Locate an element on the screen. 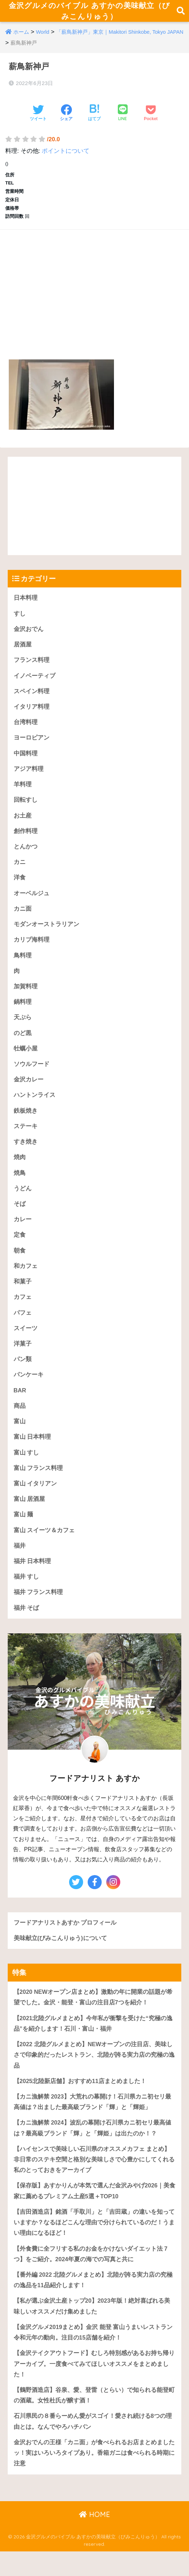 The height and width of the screenshot is (2576, 189). フランス料理 is located at coordinates (31, 667).